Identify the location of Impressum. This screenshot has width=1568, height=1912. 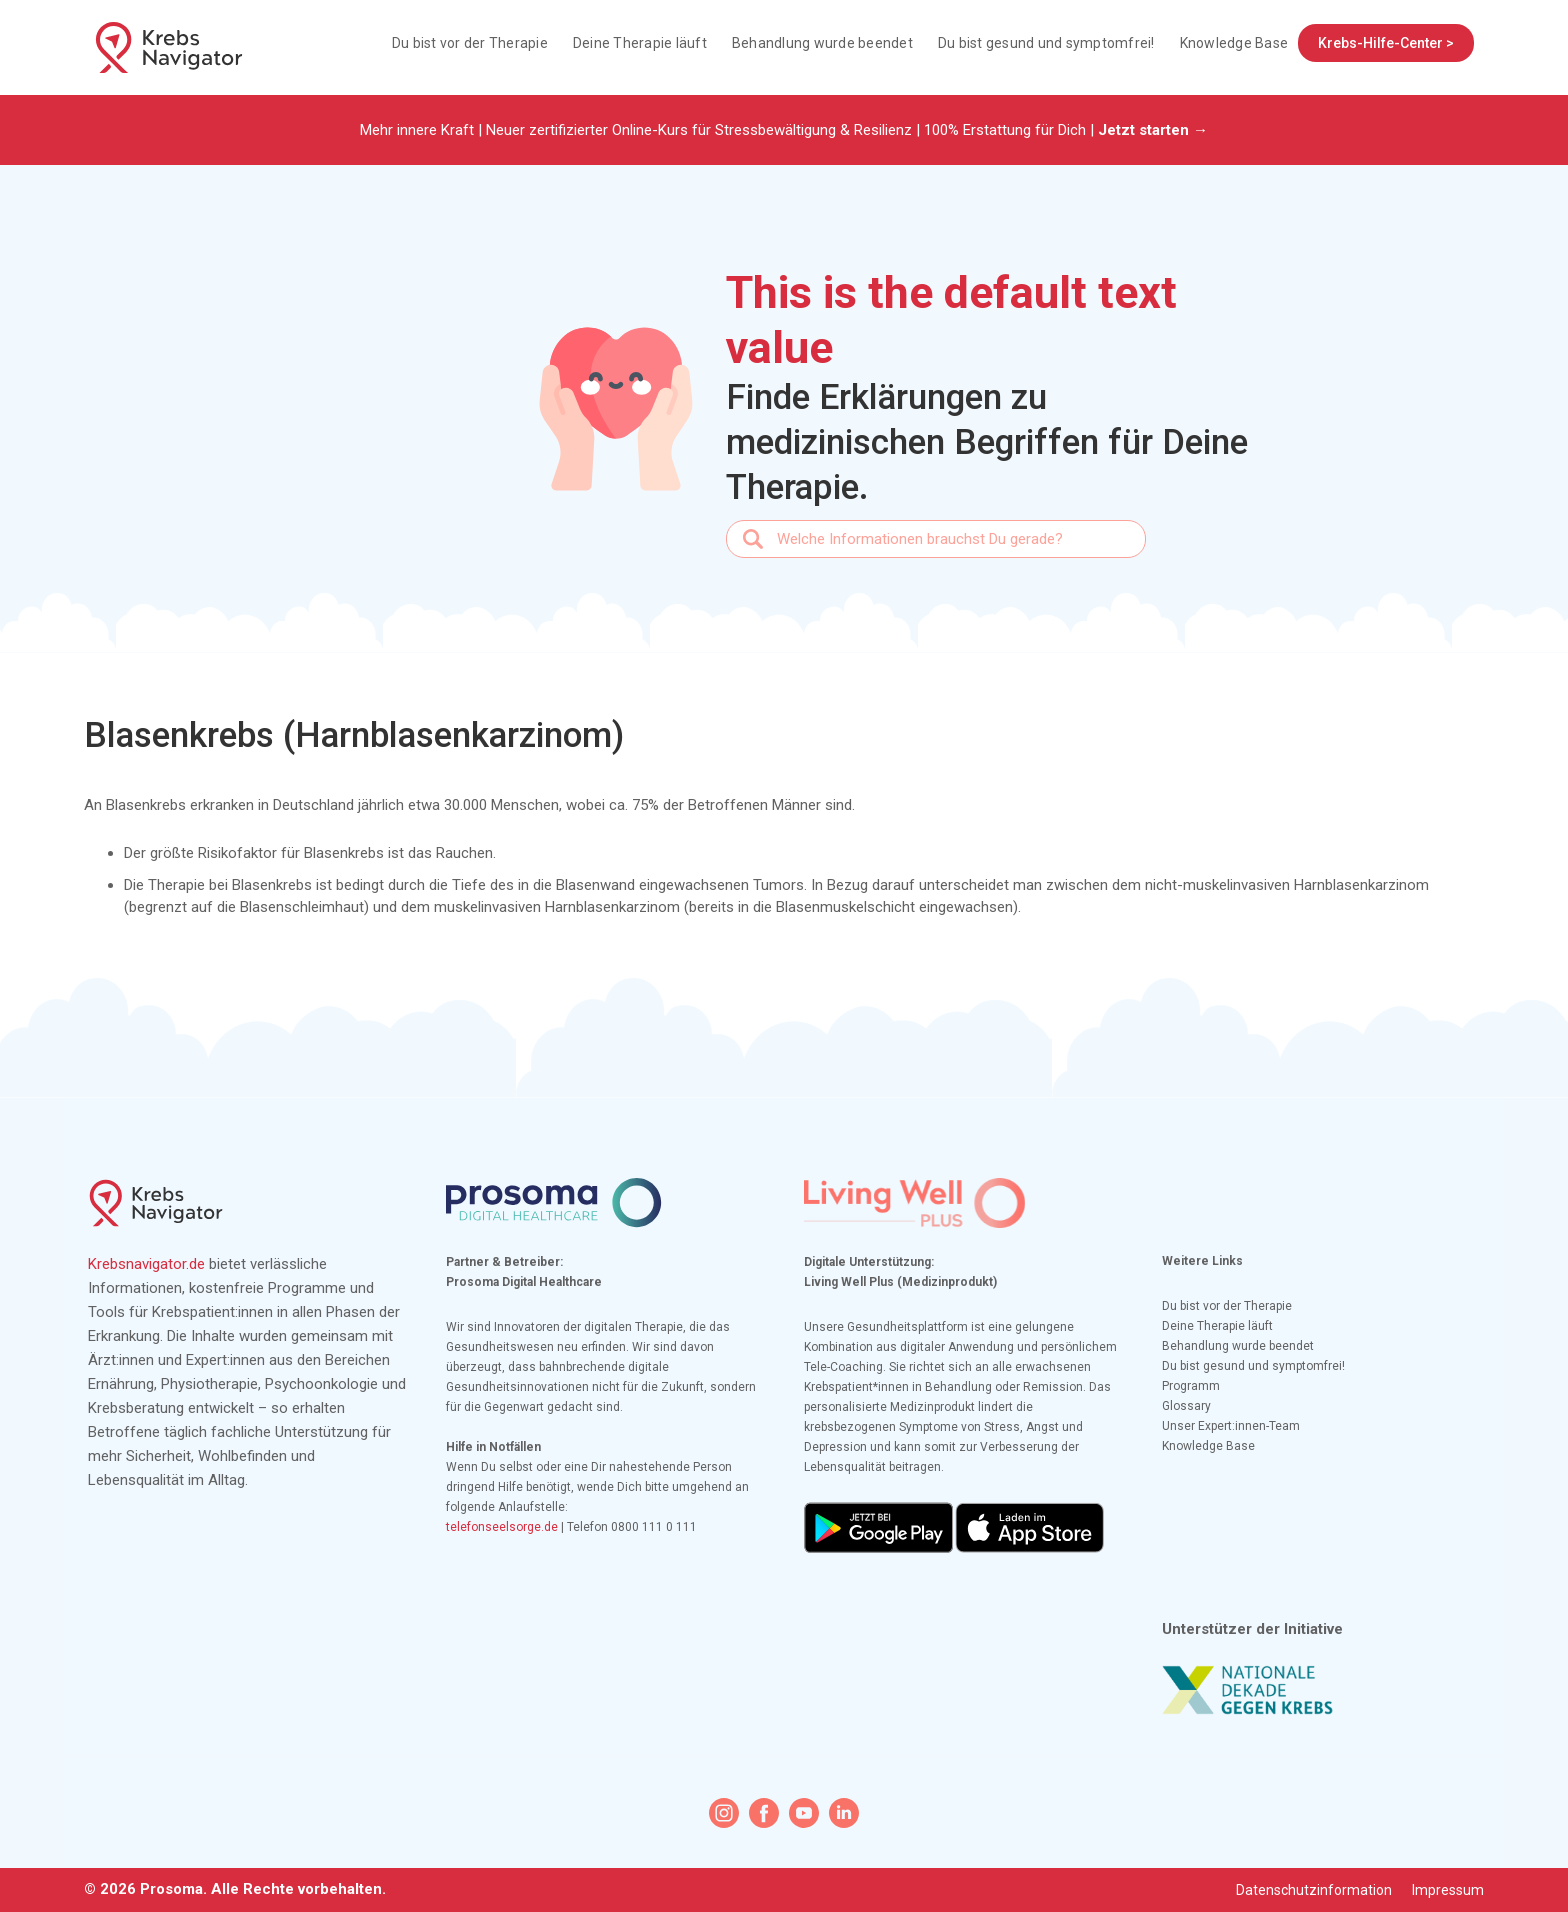
(1448, 1890).